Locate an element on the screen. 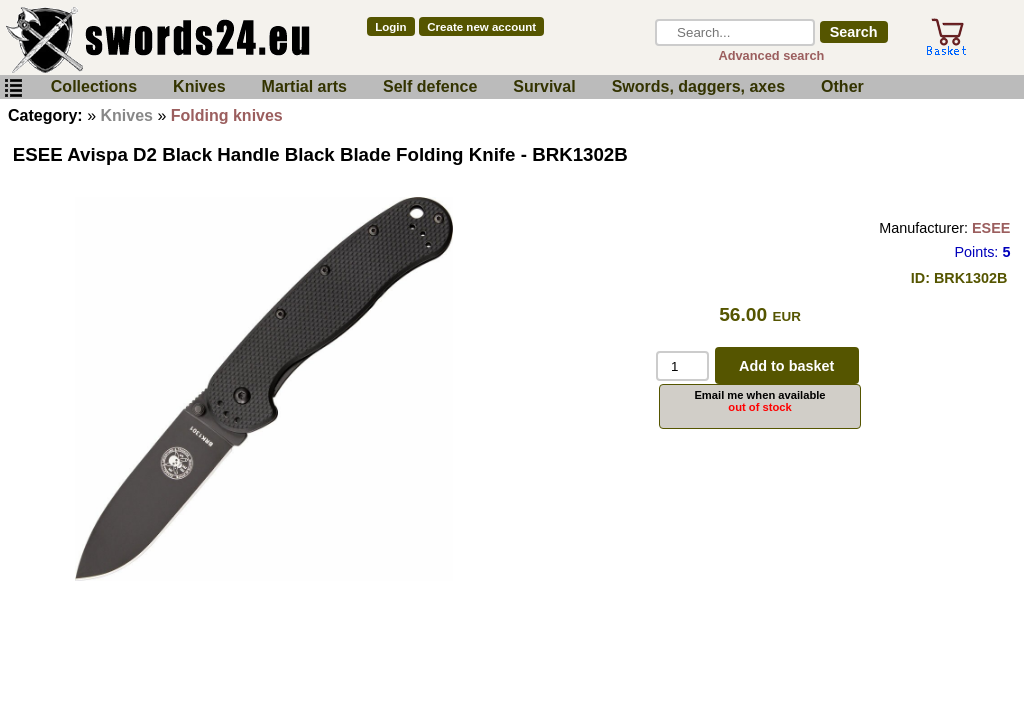 The image size is (1024, 720). Survival is located at coordinates (544, 86).